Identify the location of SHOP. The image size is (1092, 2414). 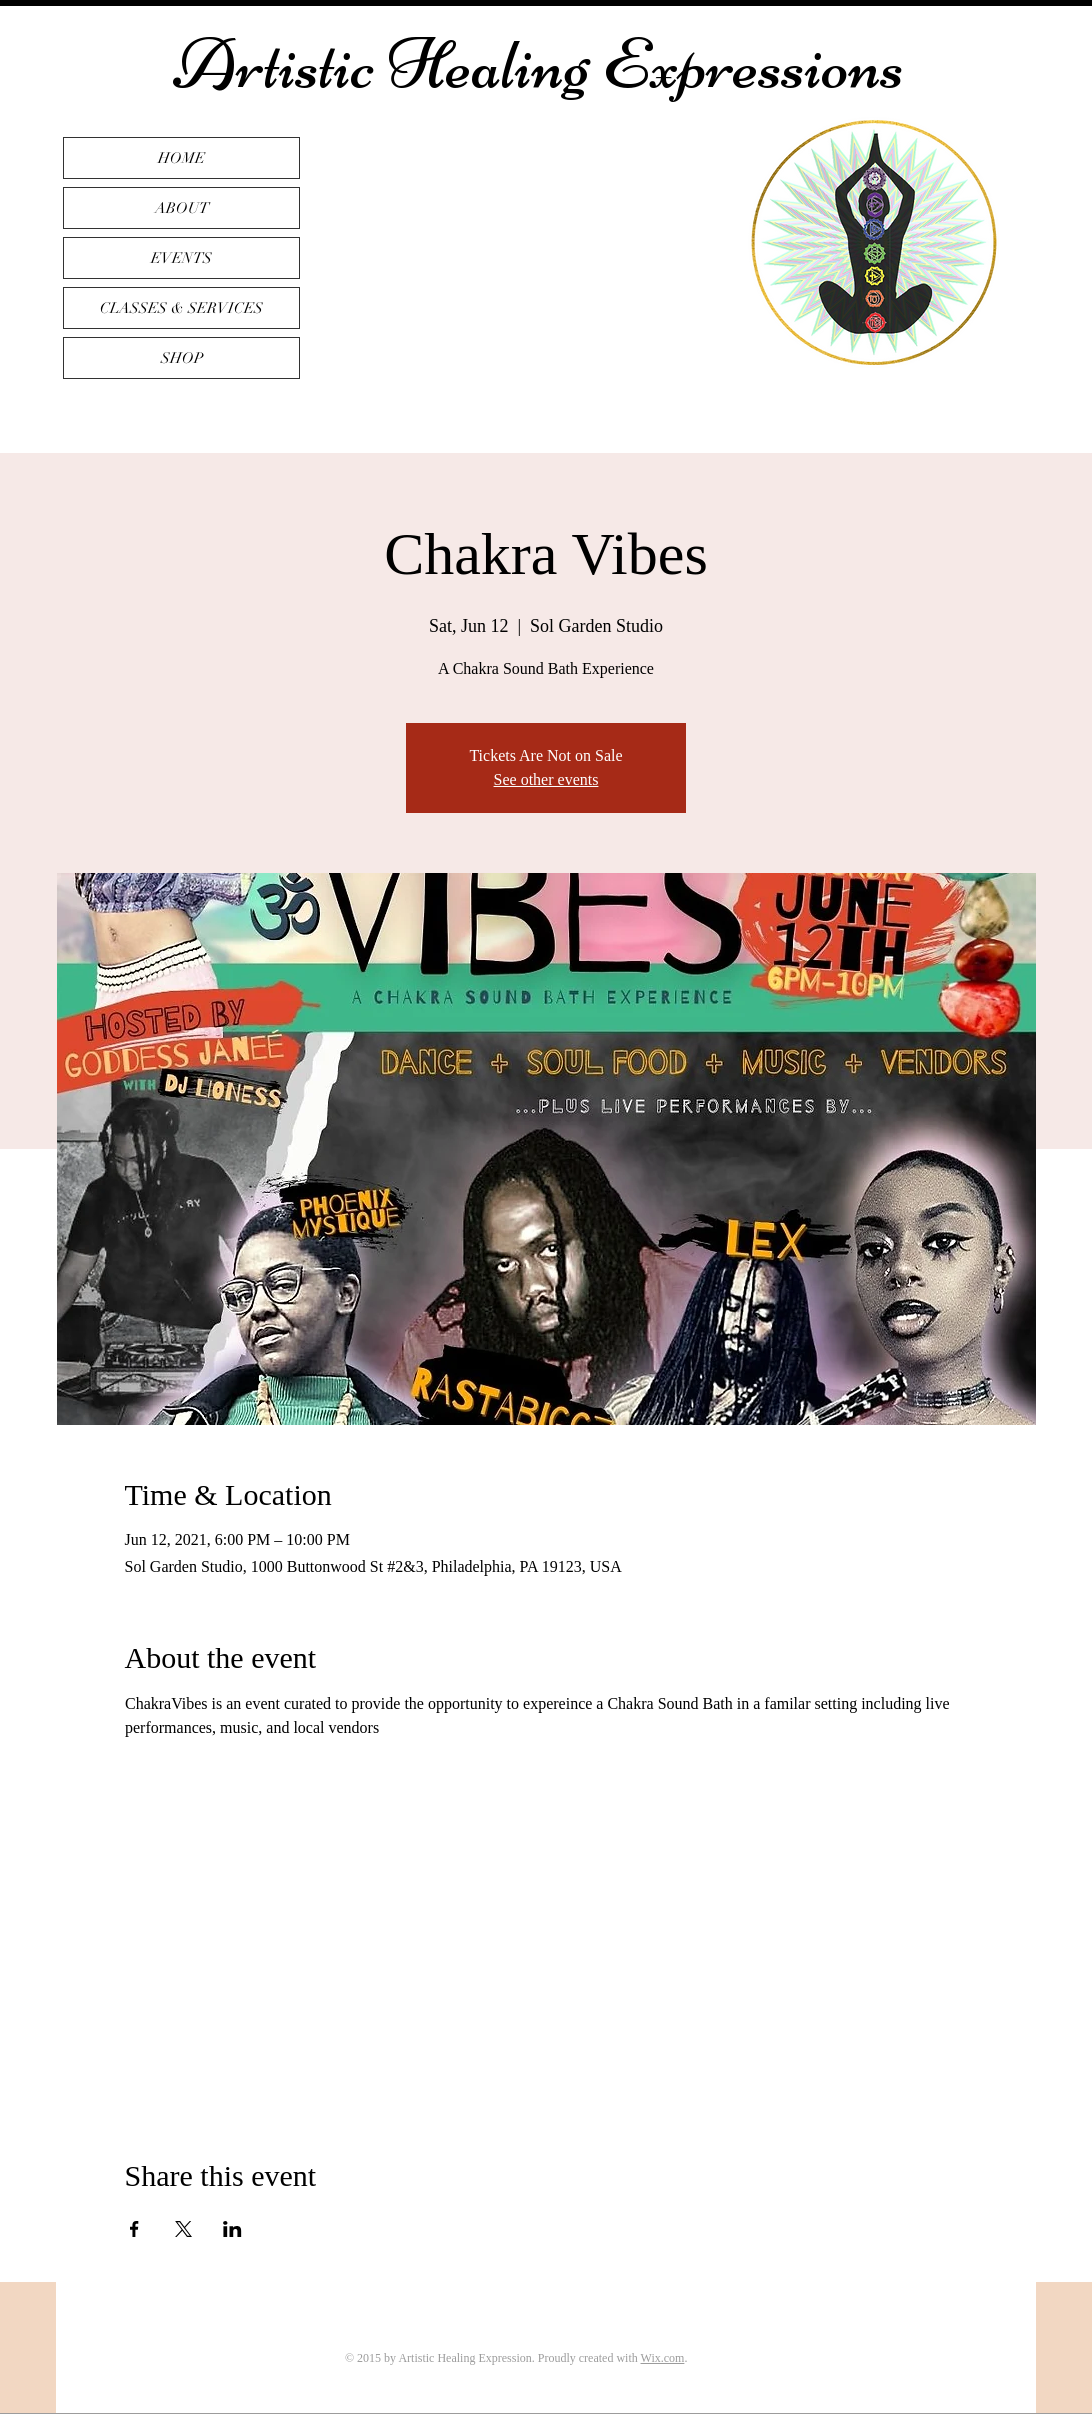
(182, 358).